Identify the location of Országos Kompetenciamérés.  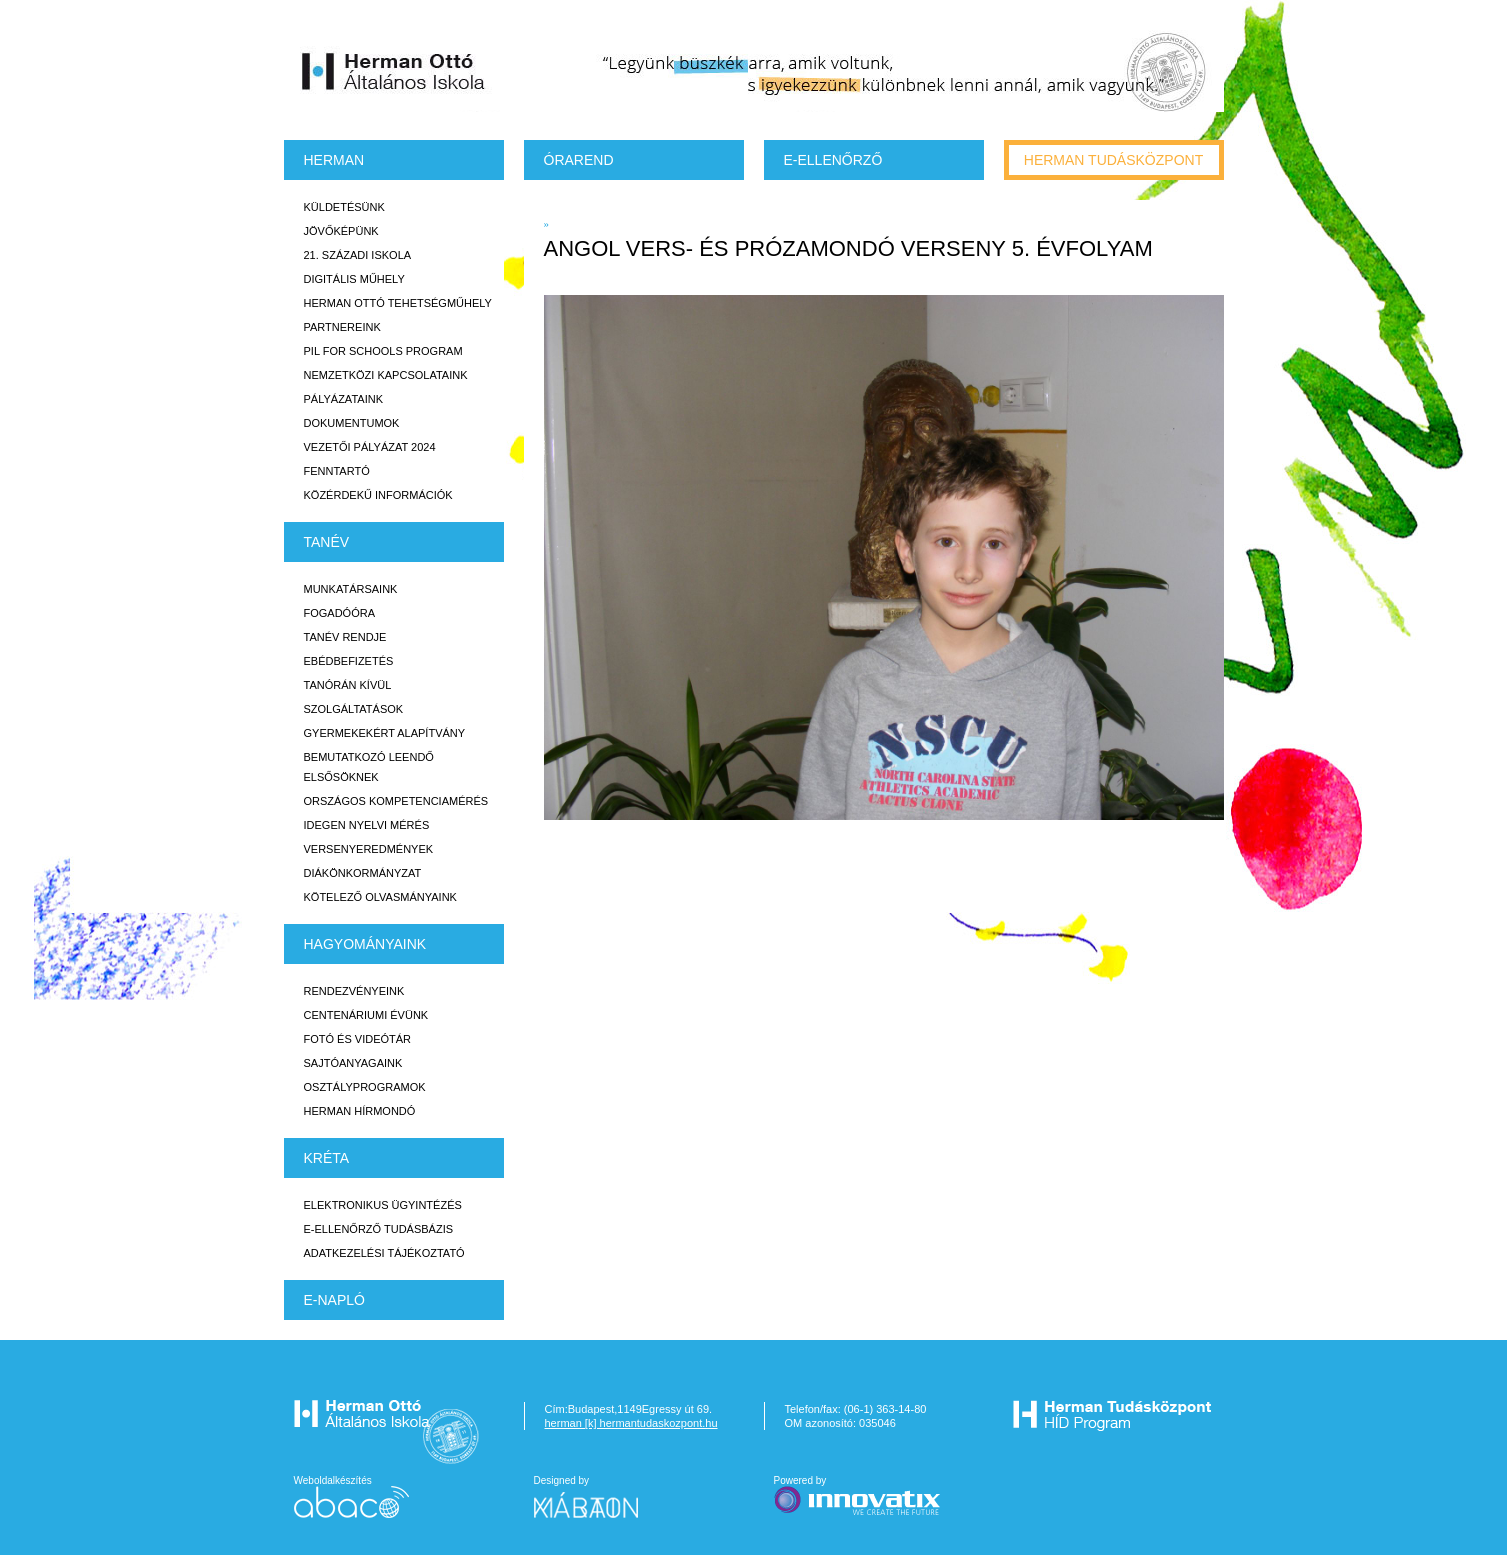
(396, 801).